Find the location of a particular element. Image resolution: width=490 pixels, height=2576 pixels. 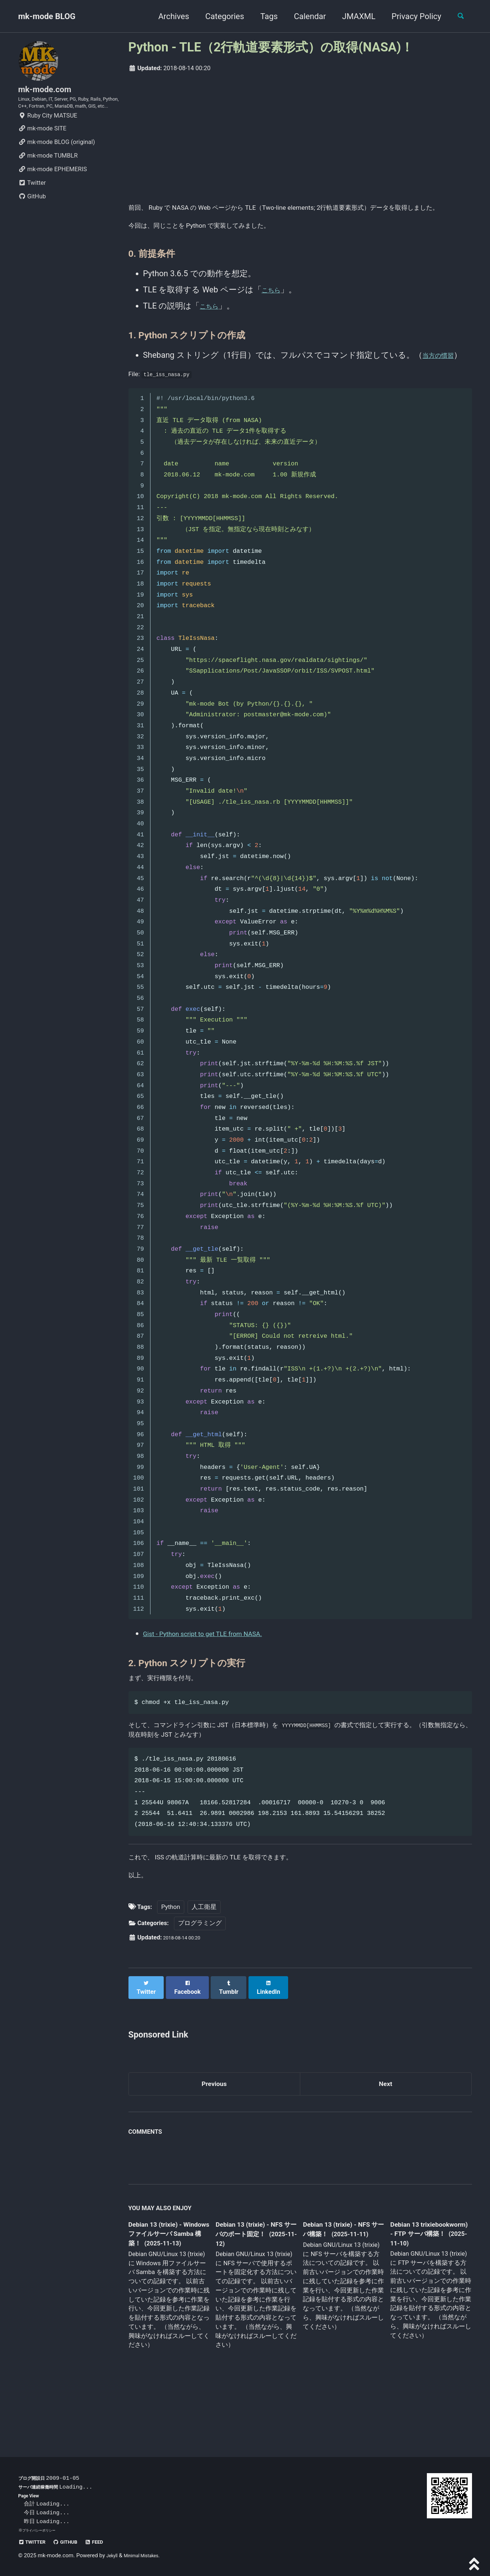

Minimal Mistakes is located at coordinates (148, 2555).